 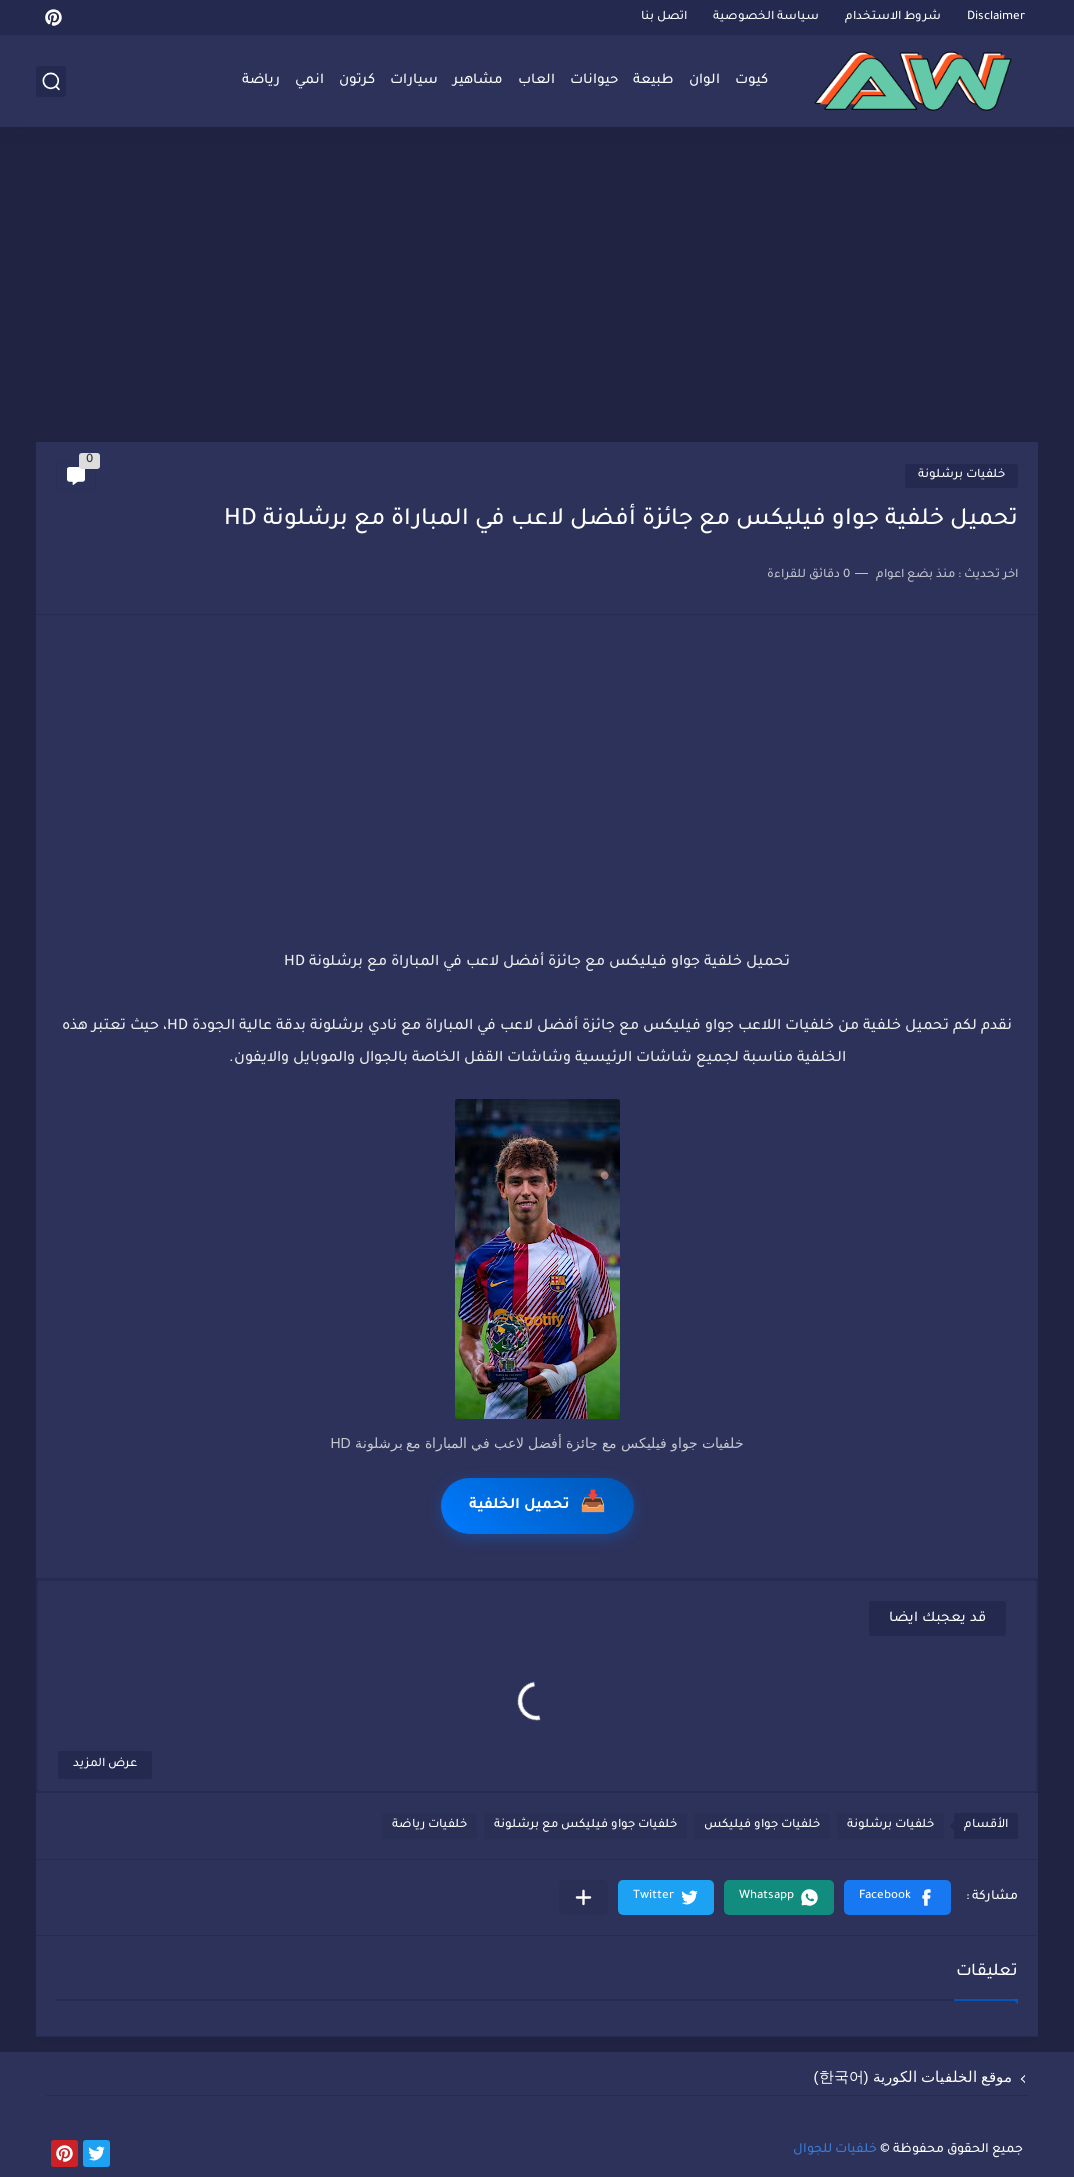 What do you see at coordinates (583, 1897) in the screenshot?
I see `[مشاركة في التطبيقات الأخرى]` at bounding box center [583, 1897].